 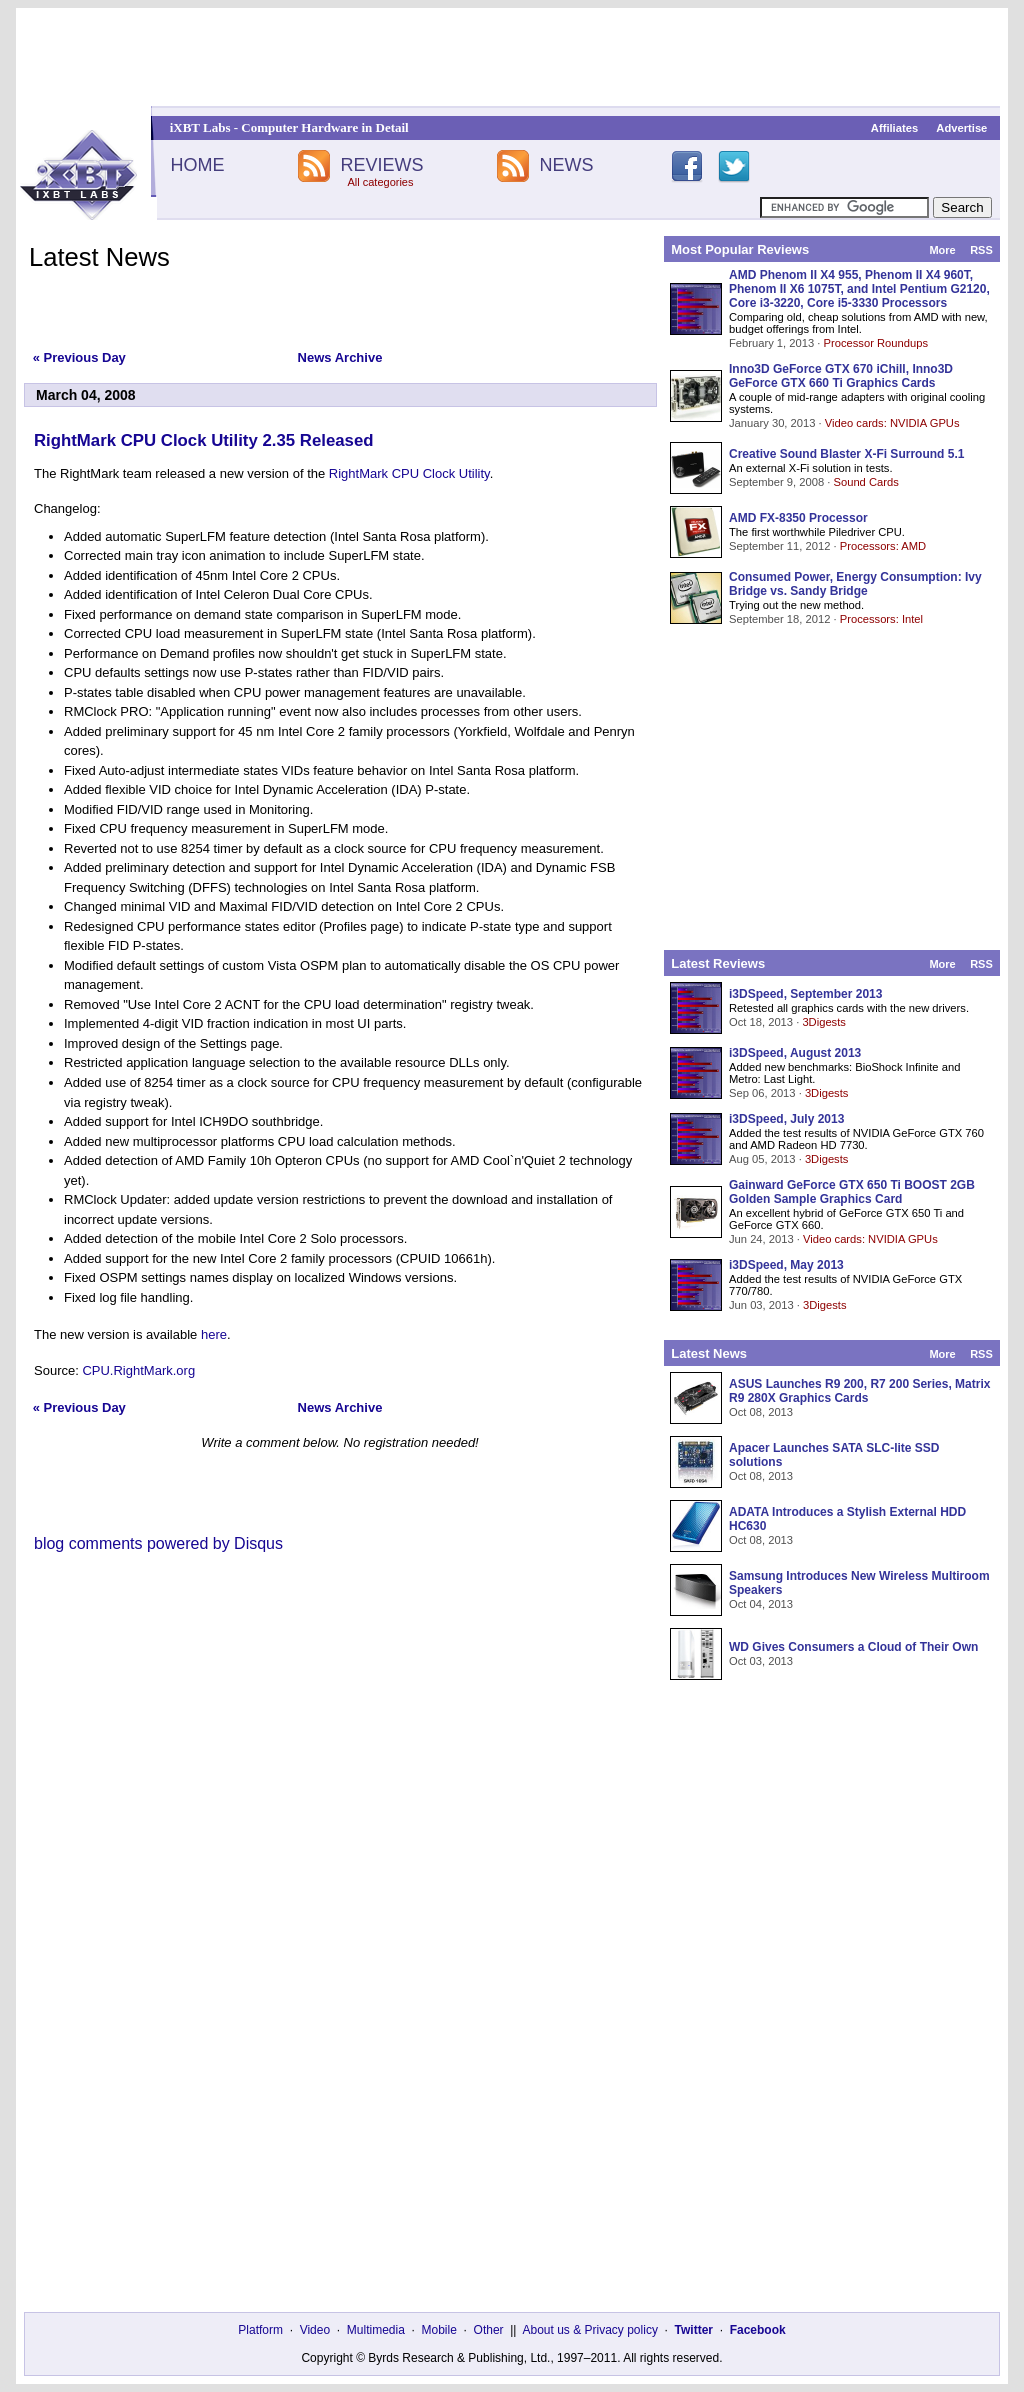 What do you see at coordinates (376, 2330) in the screenshot?
I see `Multimedia` at bounding box center [376, 2330].